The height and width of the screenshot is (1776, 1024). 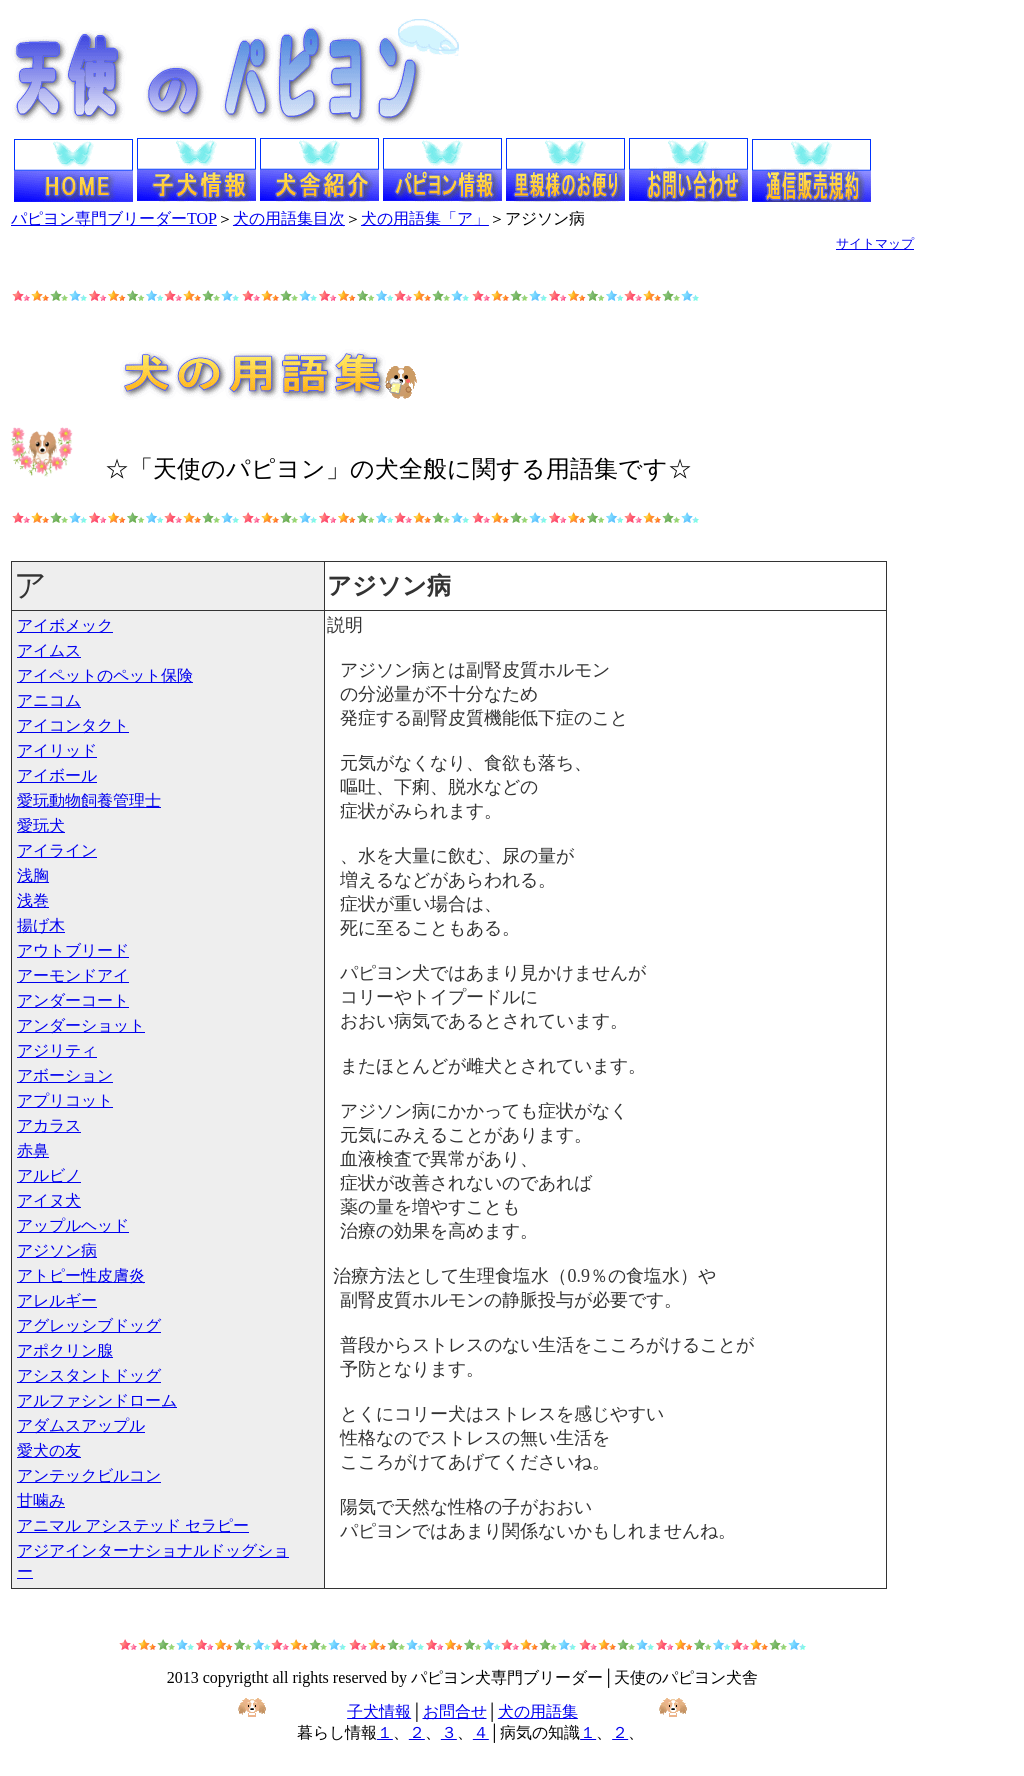 I want to click on 甘噛み, so click(x=41, y=1500).